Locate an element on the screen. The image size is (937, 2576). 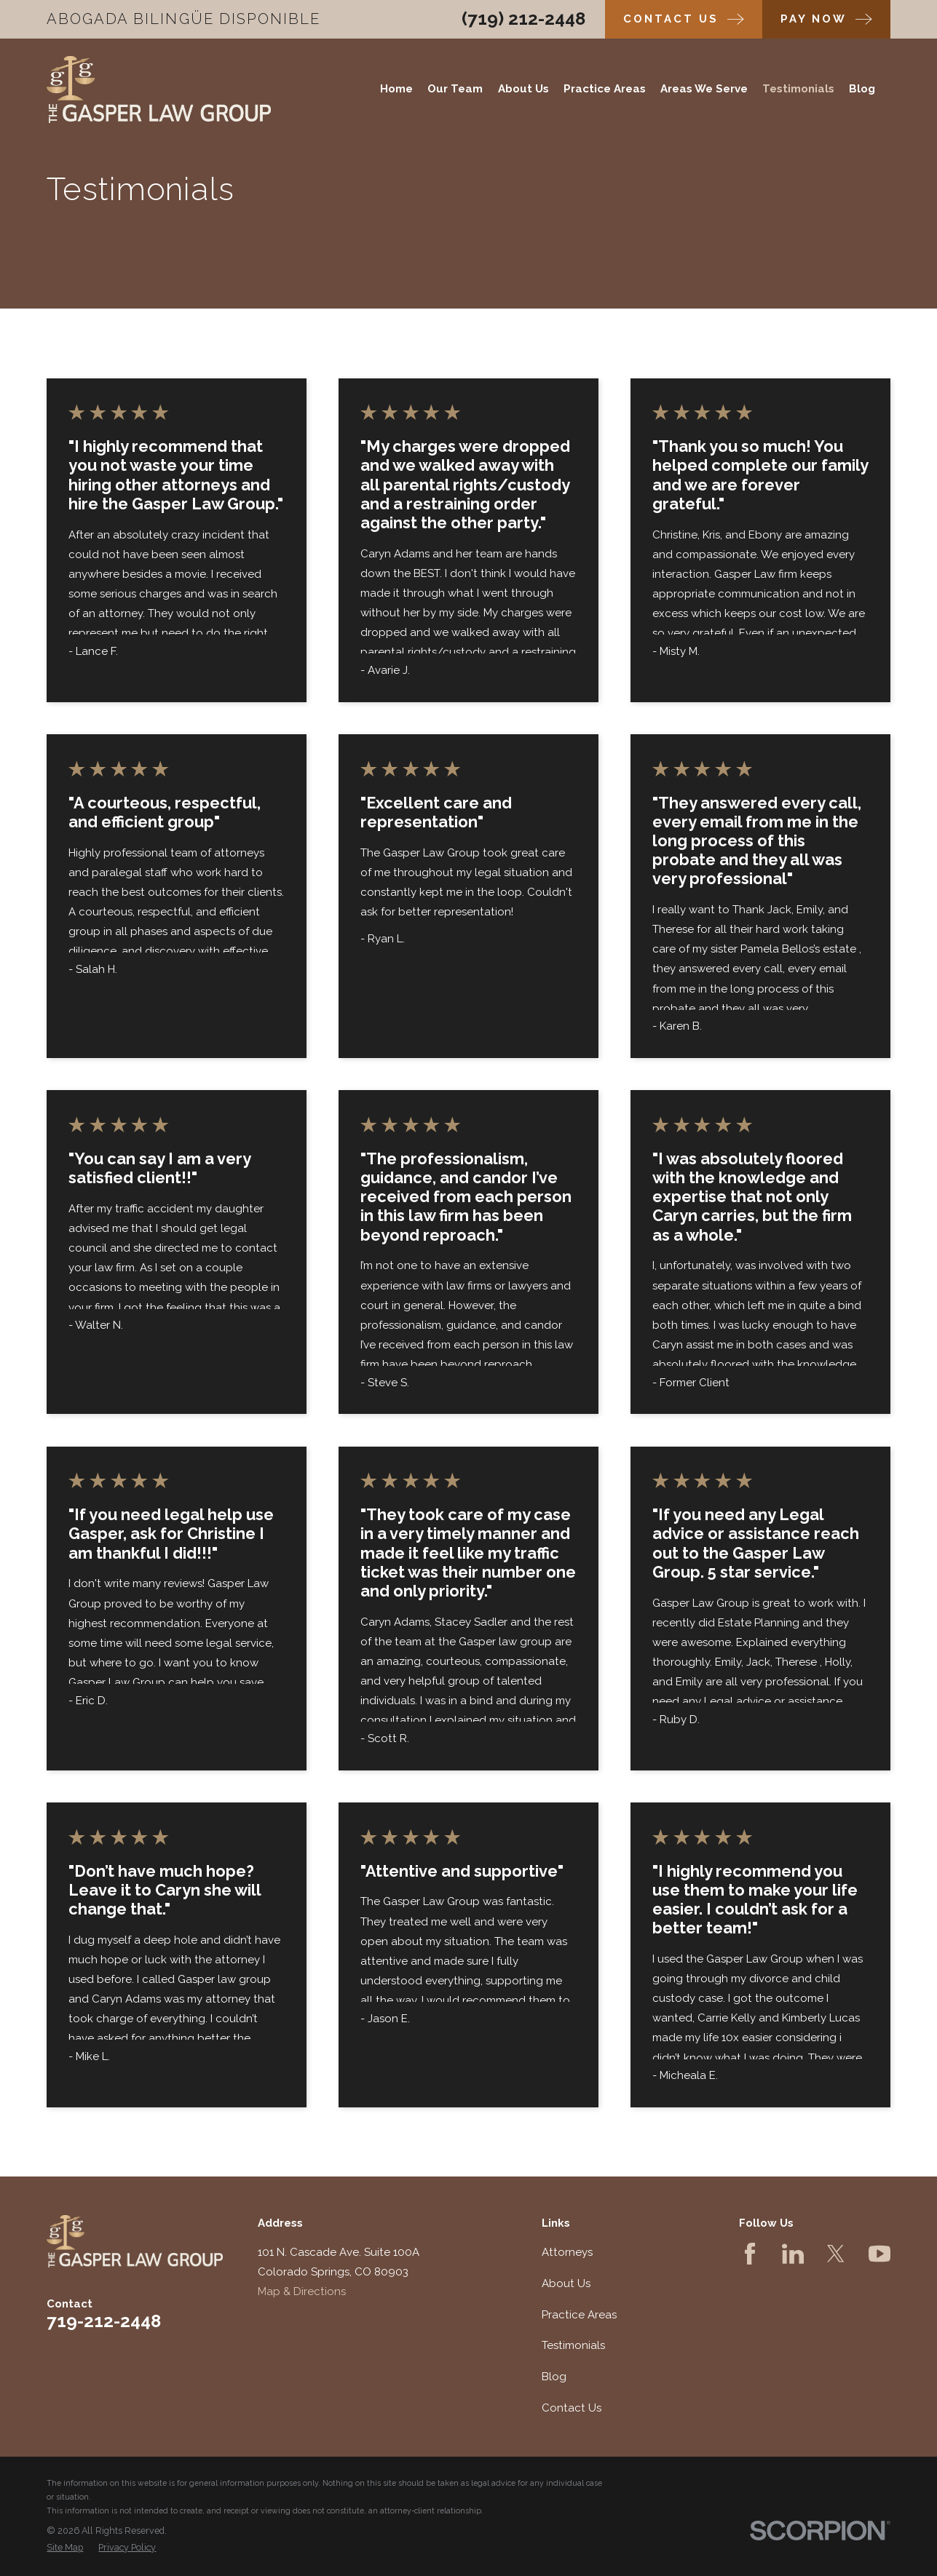
Blog is located at coordinates (554, 2376).